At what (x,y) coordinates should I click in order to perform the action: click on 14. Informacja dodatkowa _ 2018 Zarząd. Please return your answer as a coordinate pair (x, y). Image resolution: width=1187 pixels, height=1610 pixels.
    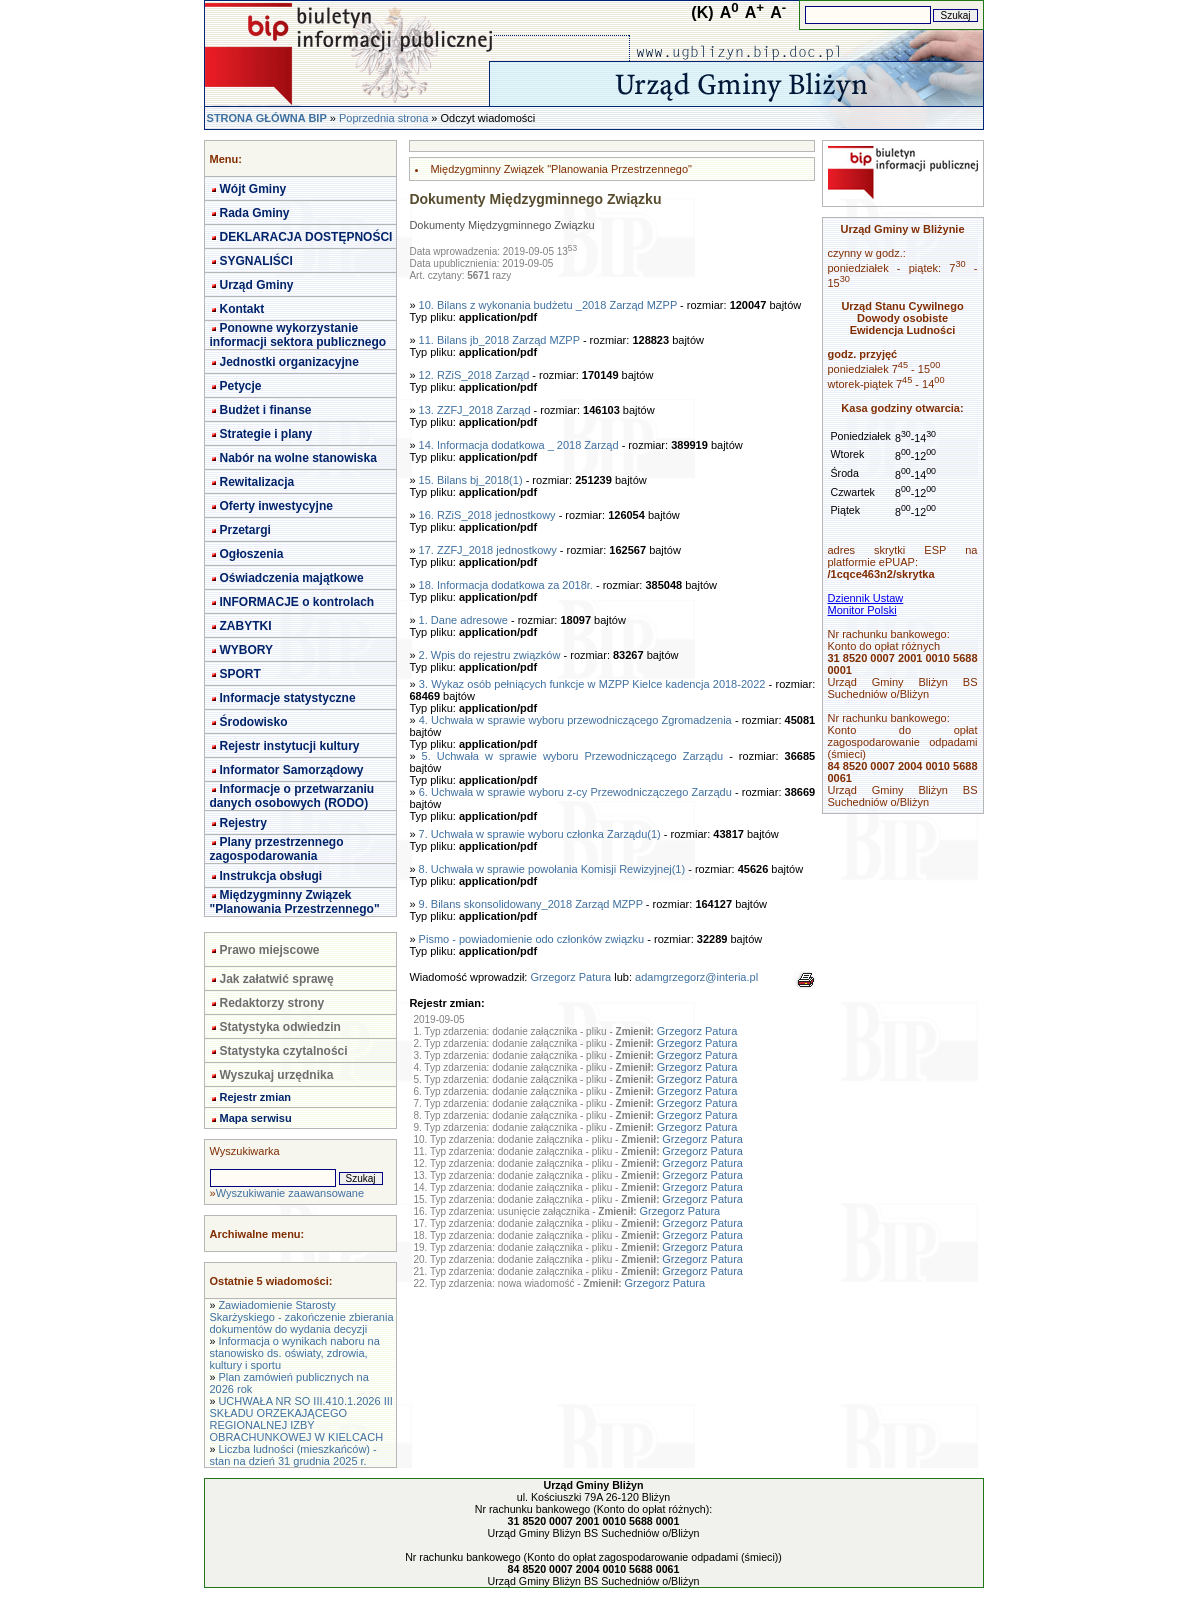
    Looking at the image, I should click on (519, 445).